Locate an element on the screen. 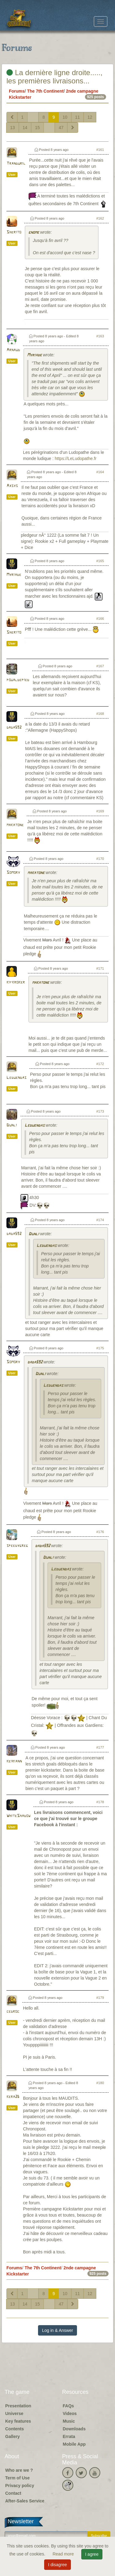 Image resolution: width=115 pixels, height=2576 pixels. kera26 is located at coordinates (12, 2097).